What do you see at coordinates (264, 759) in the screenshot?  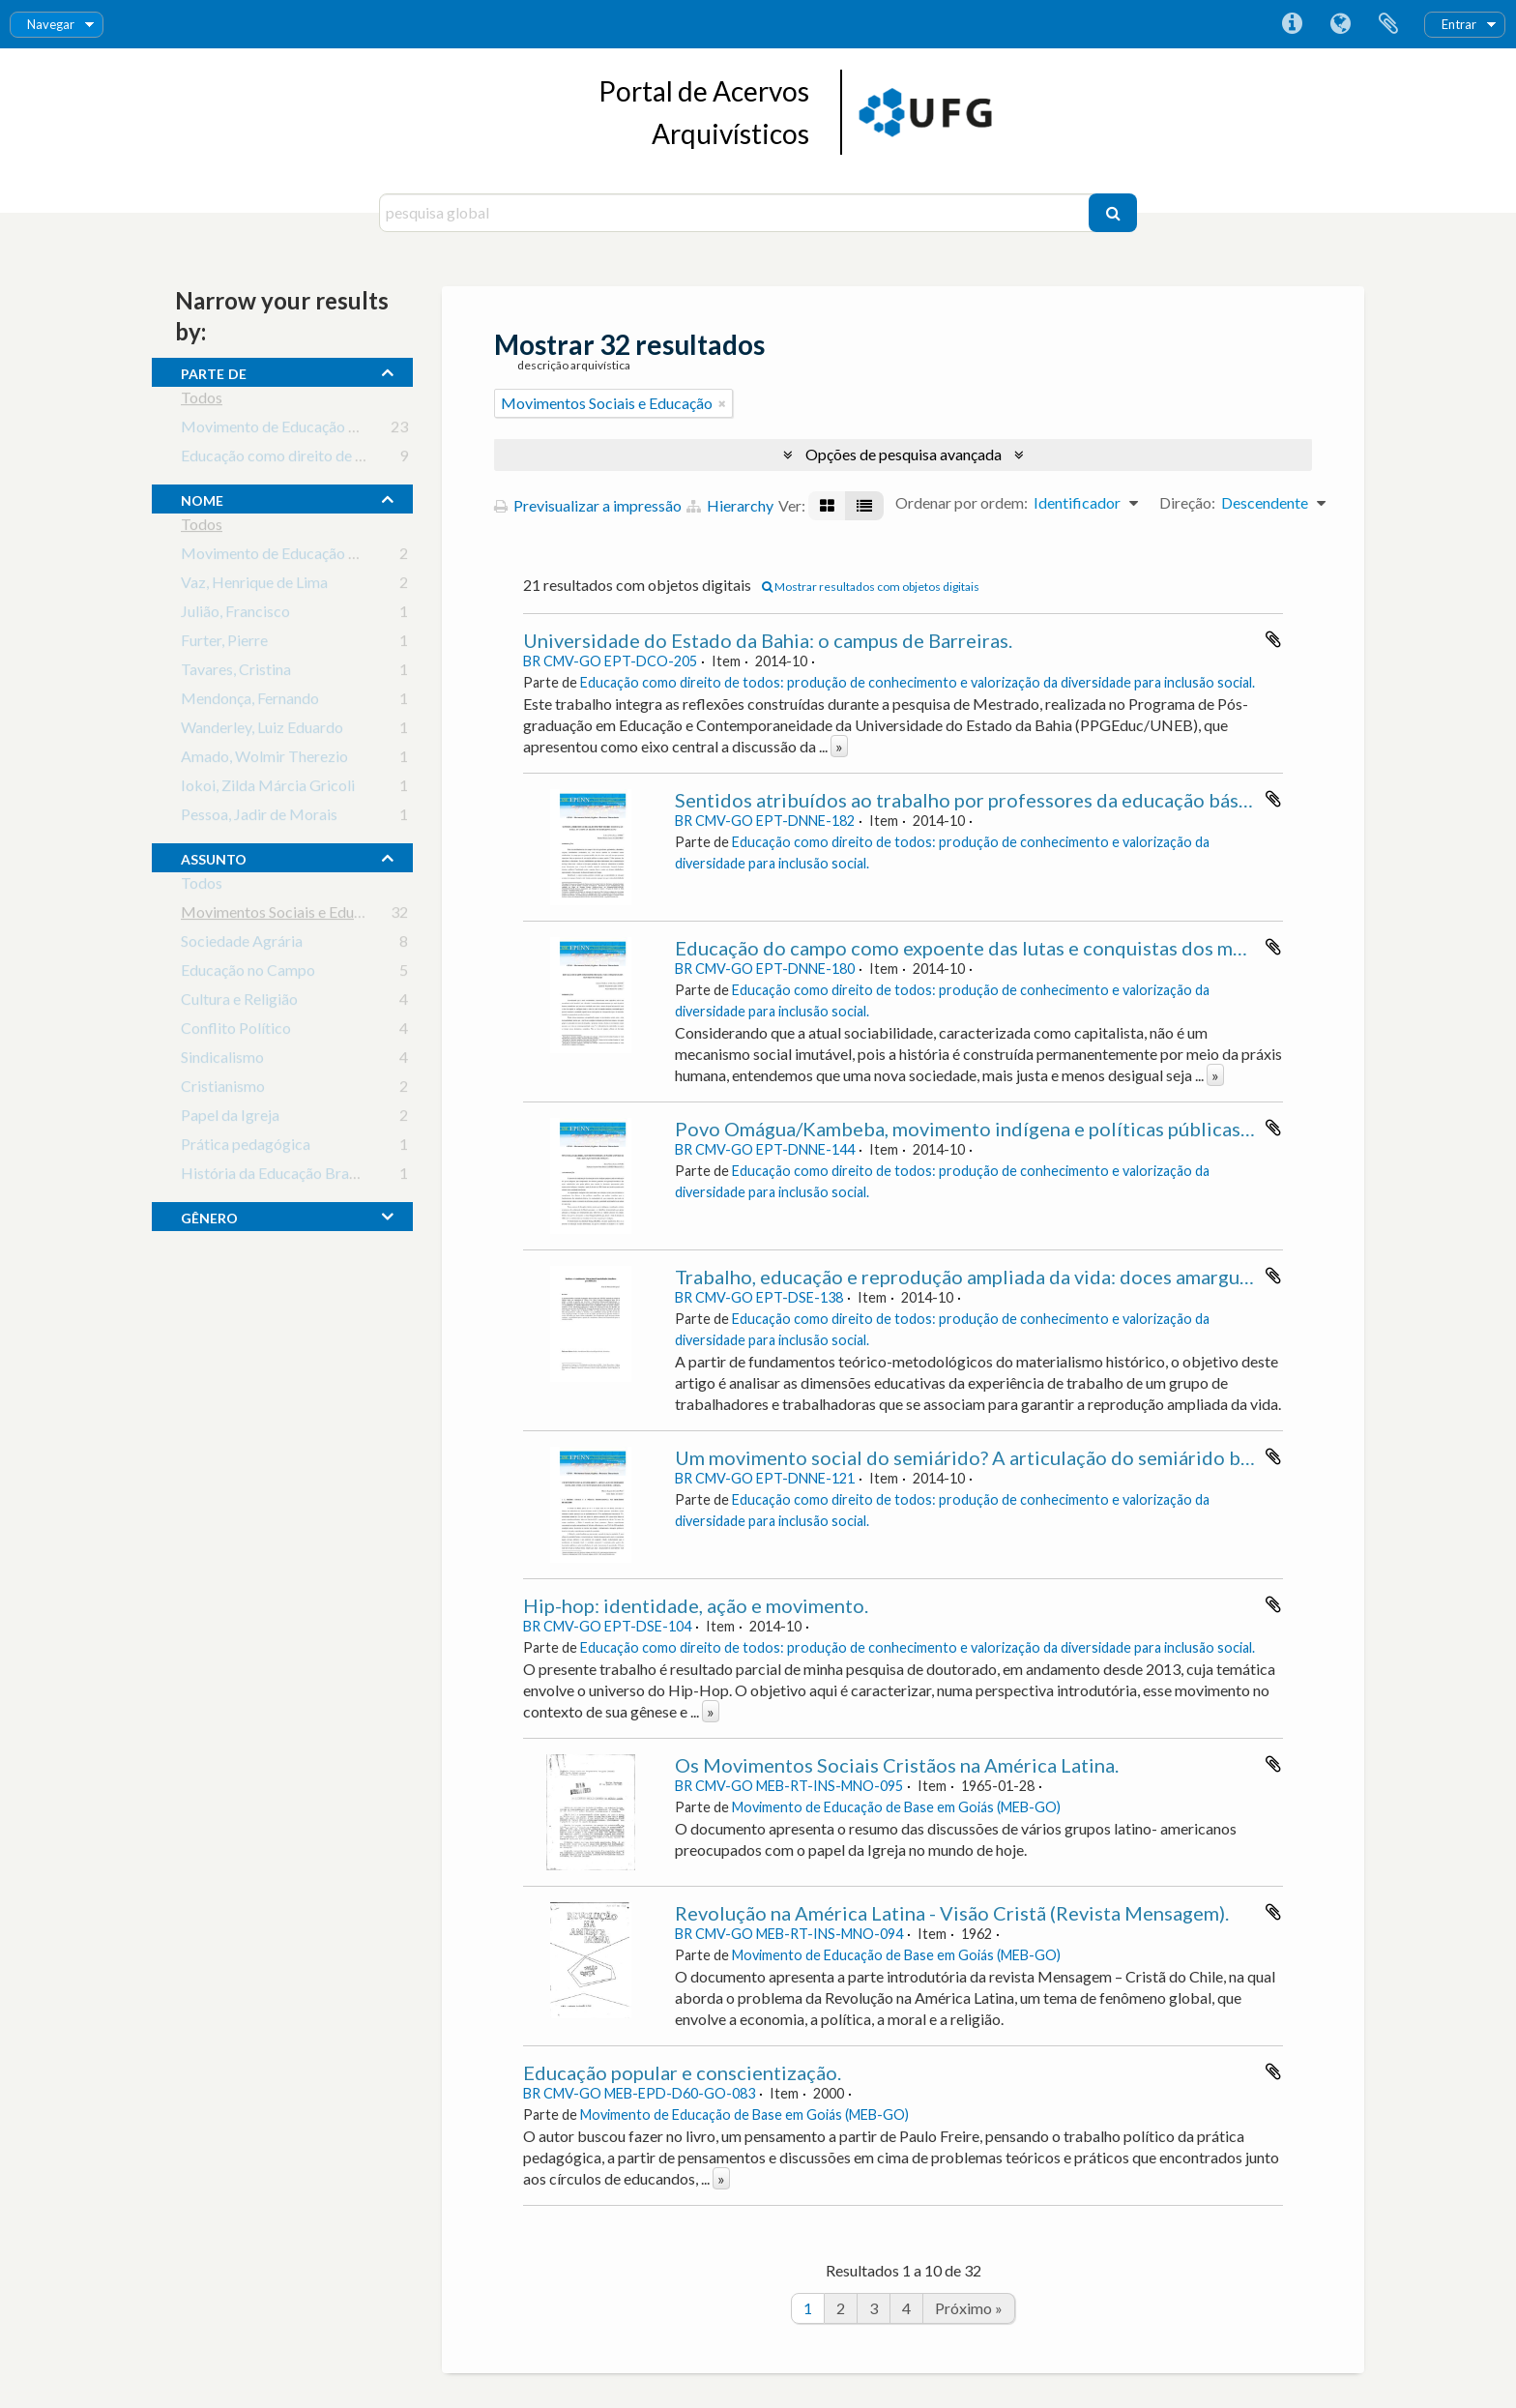 I see `Amado, Wolmir Therezio` at bounding box center [264, 759].